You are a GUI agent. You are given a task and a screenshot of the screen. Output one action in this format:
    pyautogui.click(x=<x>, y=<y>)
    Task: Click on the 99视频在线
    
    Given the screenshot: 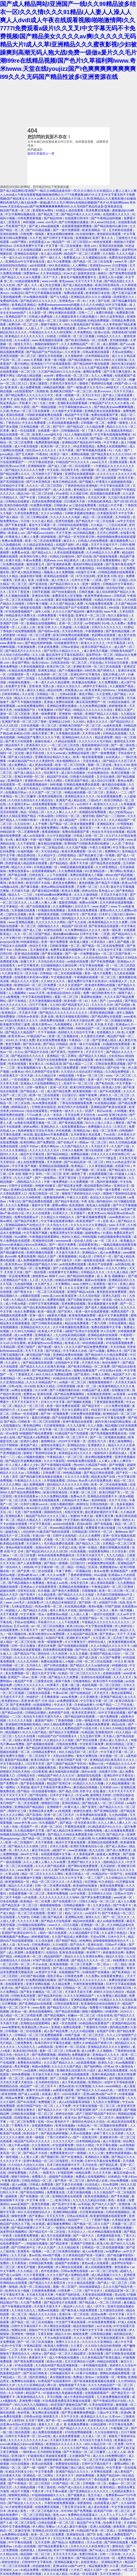 What is the action you would take?
    pyautogui.click(x=120, y=1665)
    